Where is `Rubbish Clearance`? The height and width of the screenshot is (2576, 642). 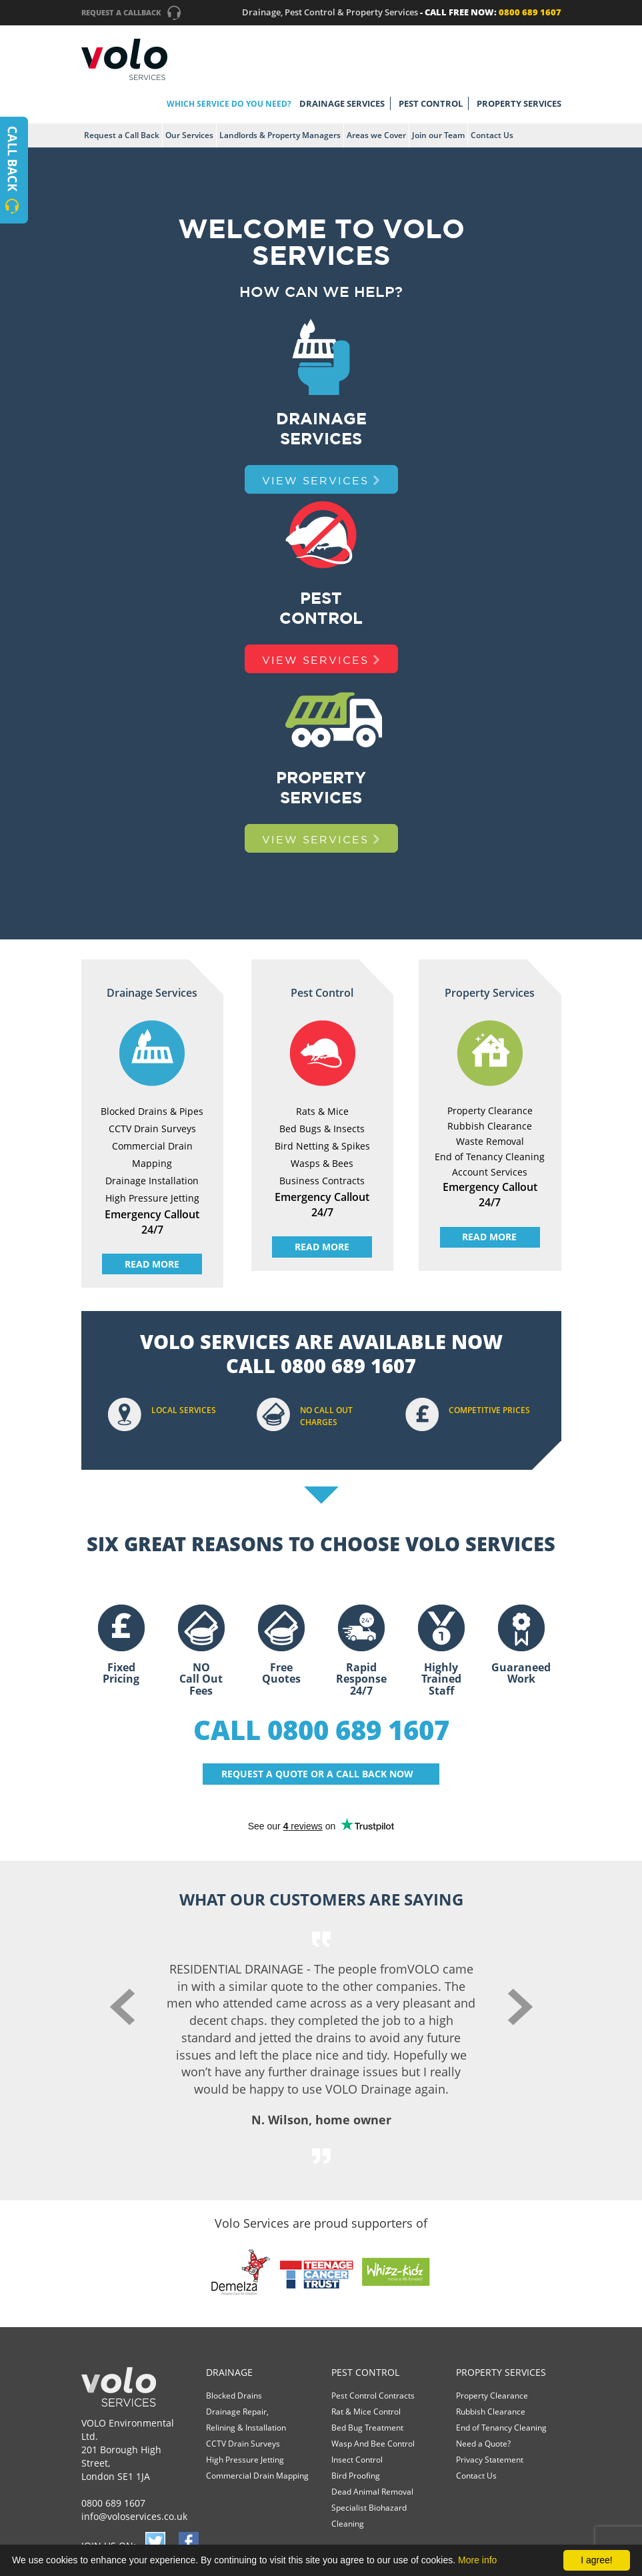
Rubbish Clearance is located at coordinates (490, 2411).